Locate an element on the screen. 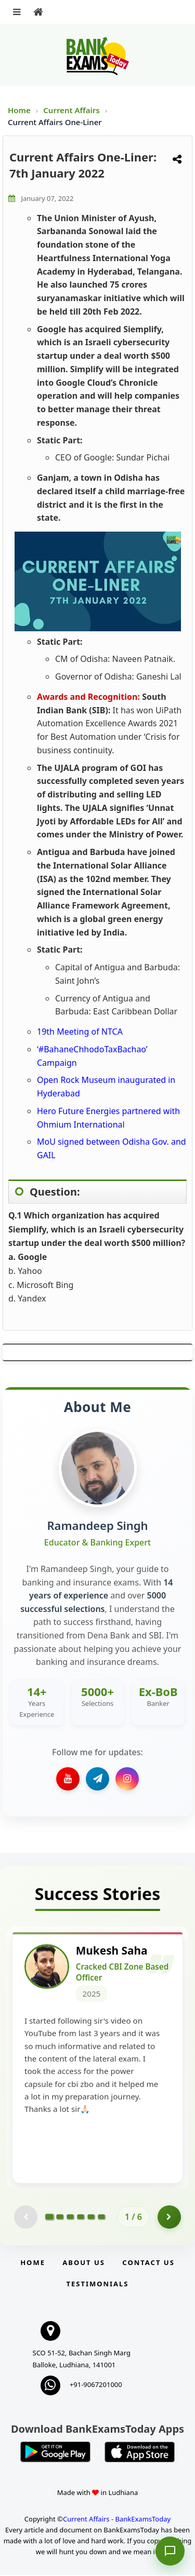 The image size is (195, 2576). [Go to page 4] is located at coordinates (80, 2218).